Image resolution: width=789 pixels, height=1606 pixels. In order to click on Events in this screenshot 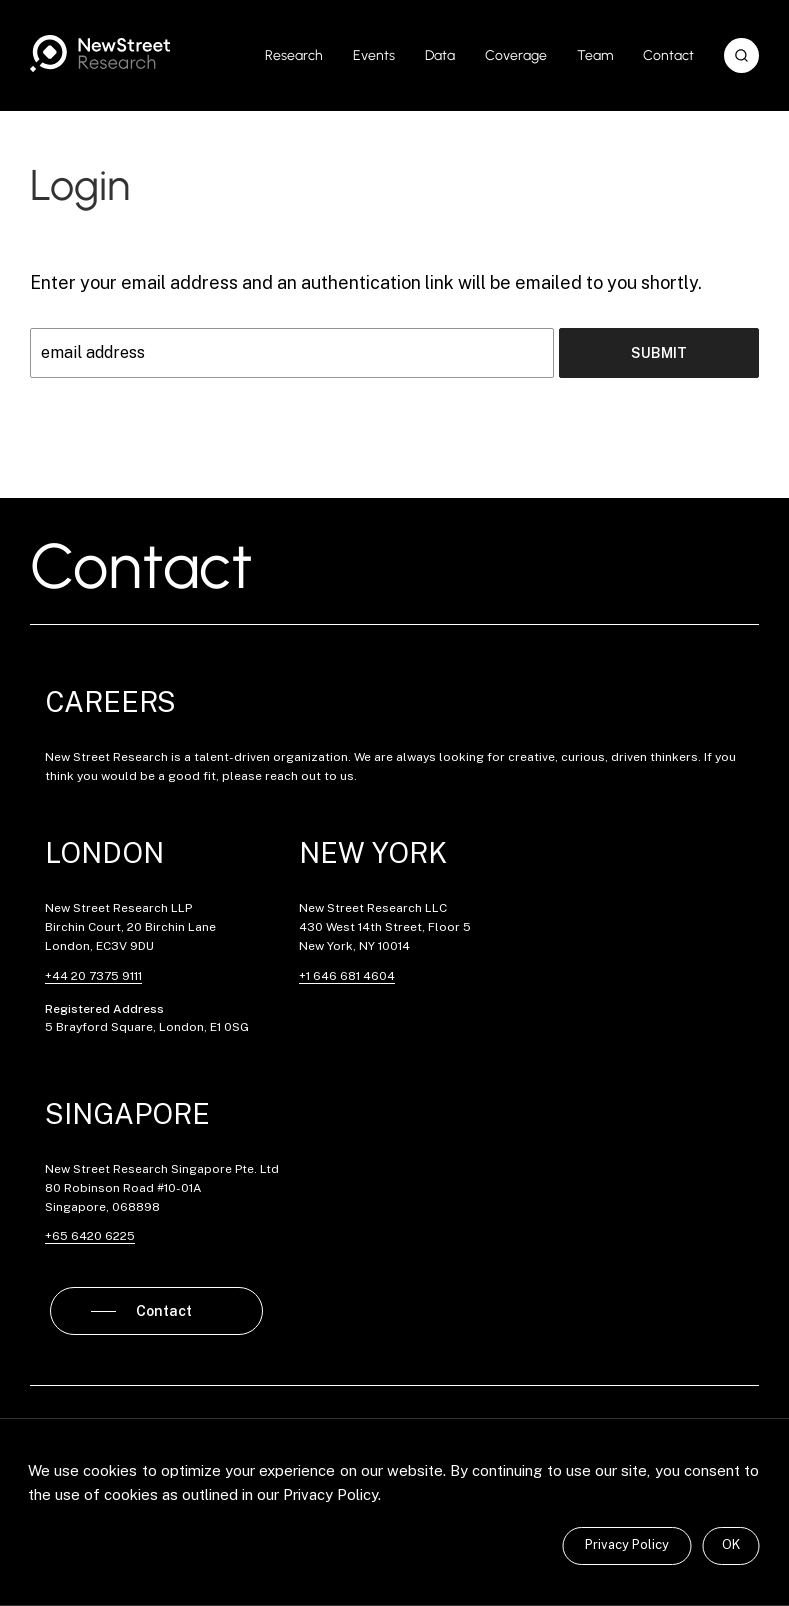, I will do `click(374, 55)`.